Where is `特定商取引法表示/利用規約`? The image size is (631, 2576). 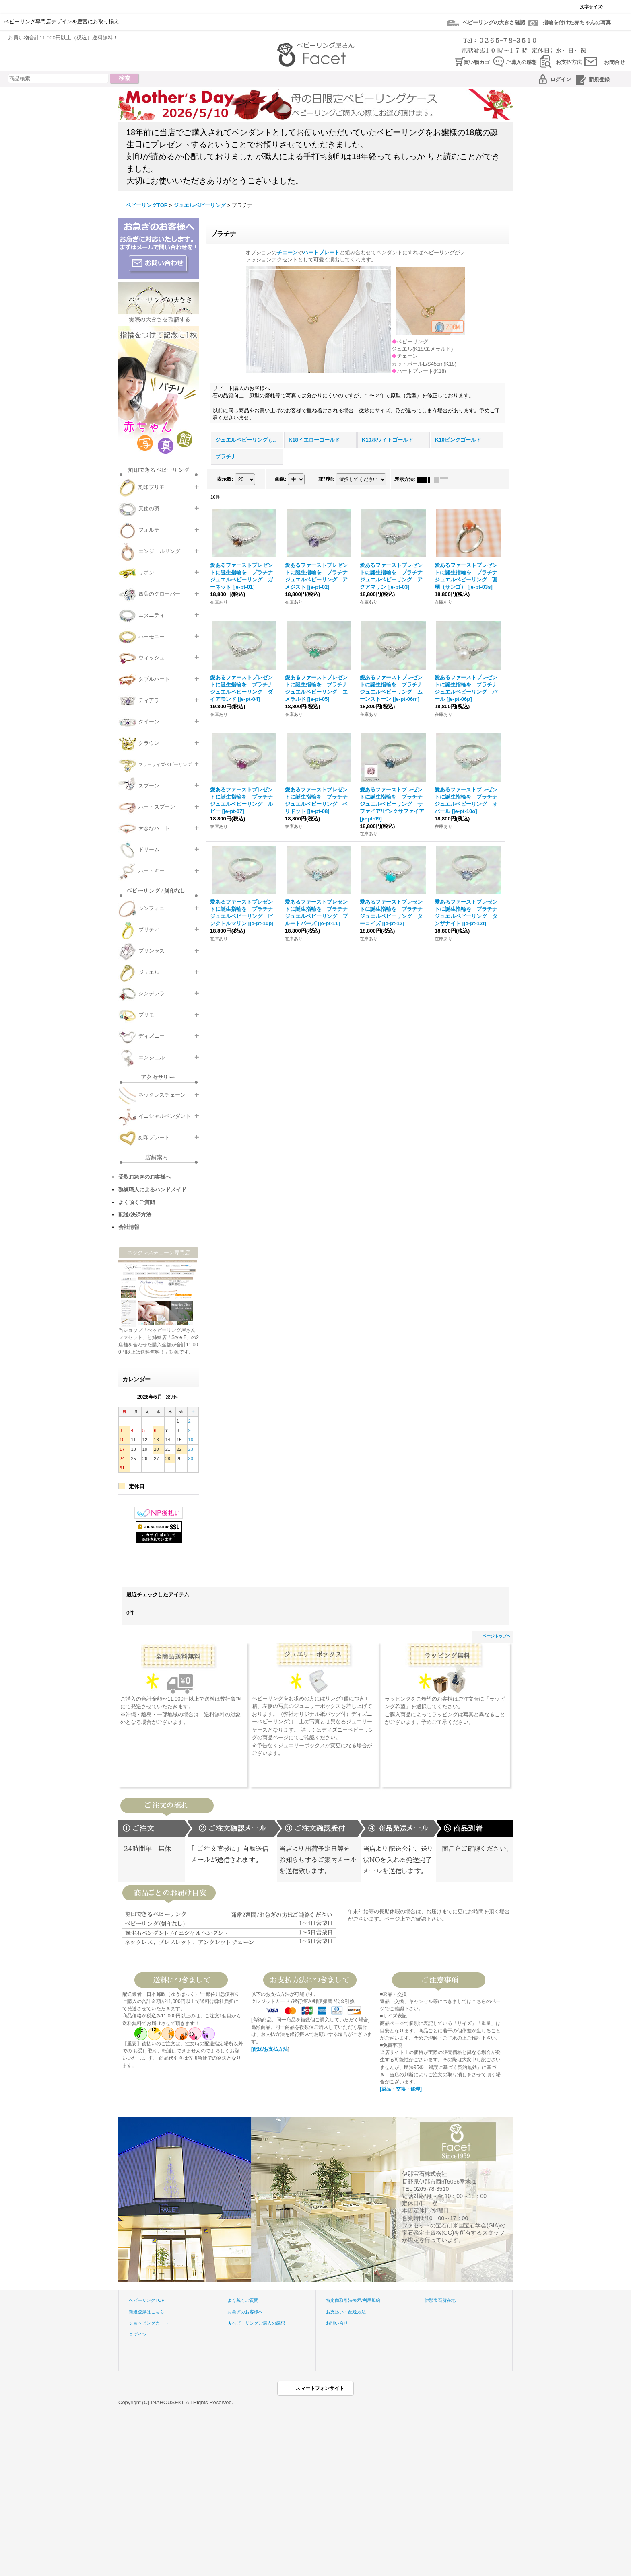 特定商取引法表示/利用規約 is located at coordinates (353, 2300).